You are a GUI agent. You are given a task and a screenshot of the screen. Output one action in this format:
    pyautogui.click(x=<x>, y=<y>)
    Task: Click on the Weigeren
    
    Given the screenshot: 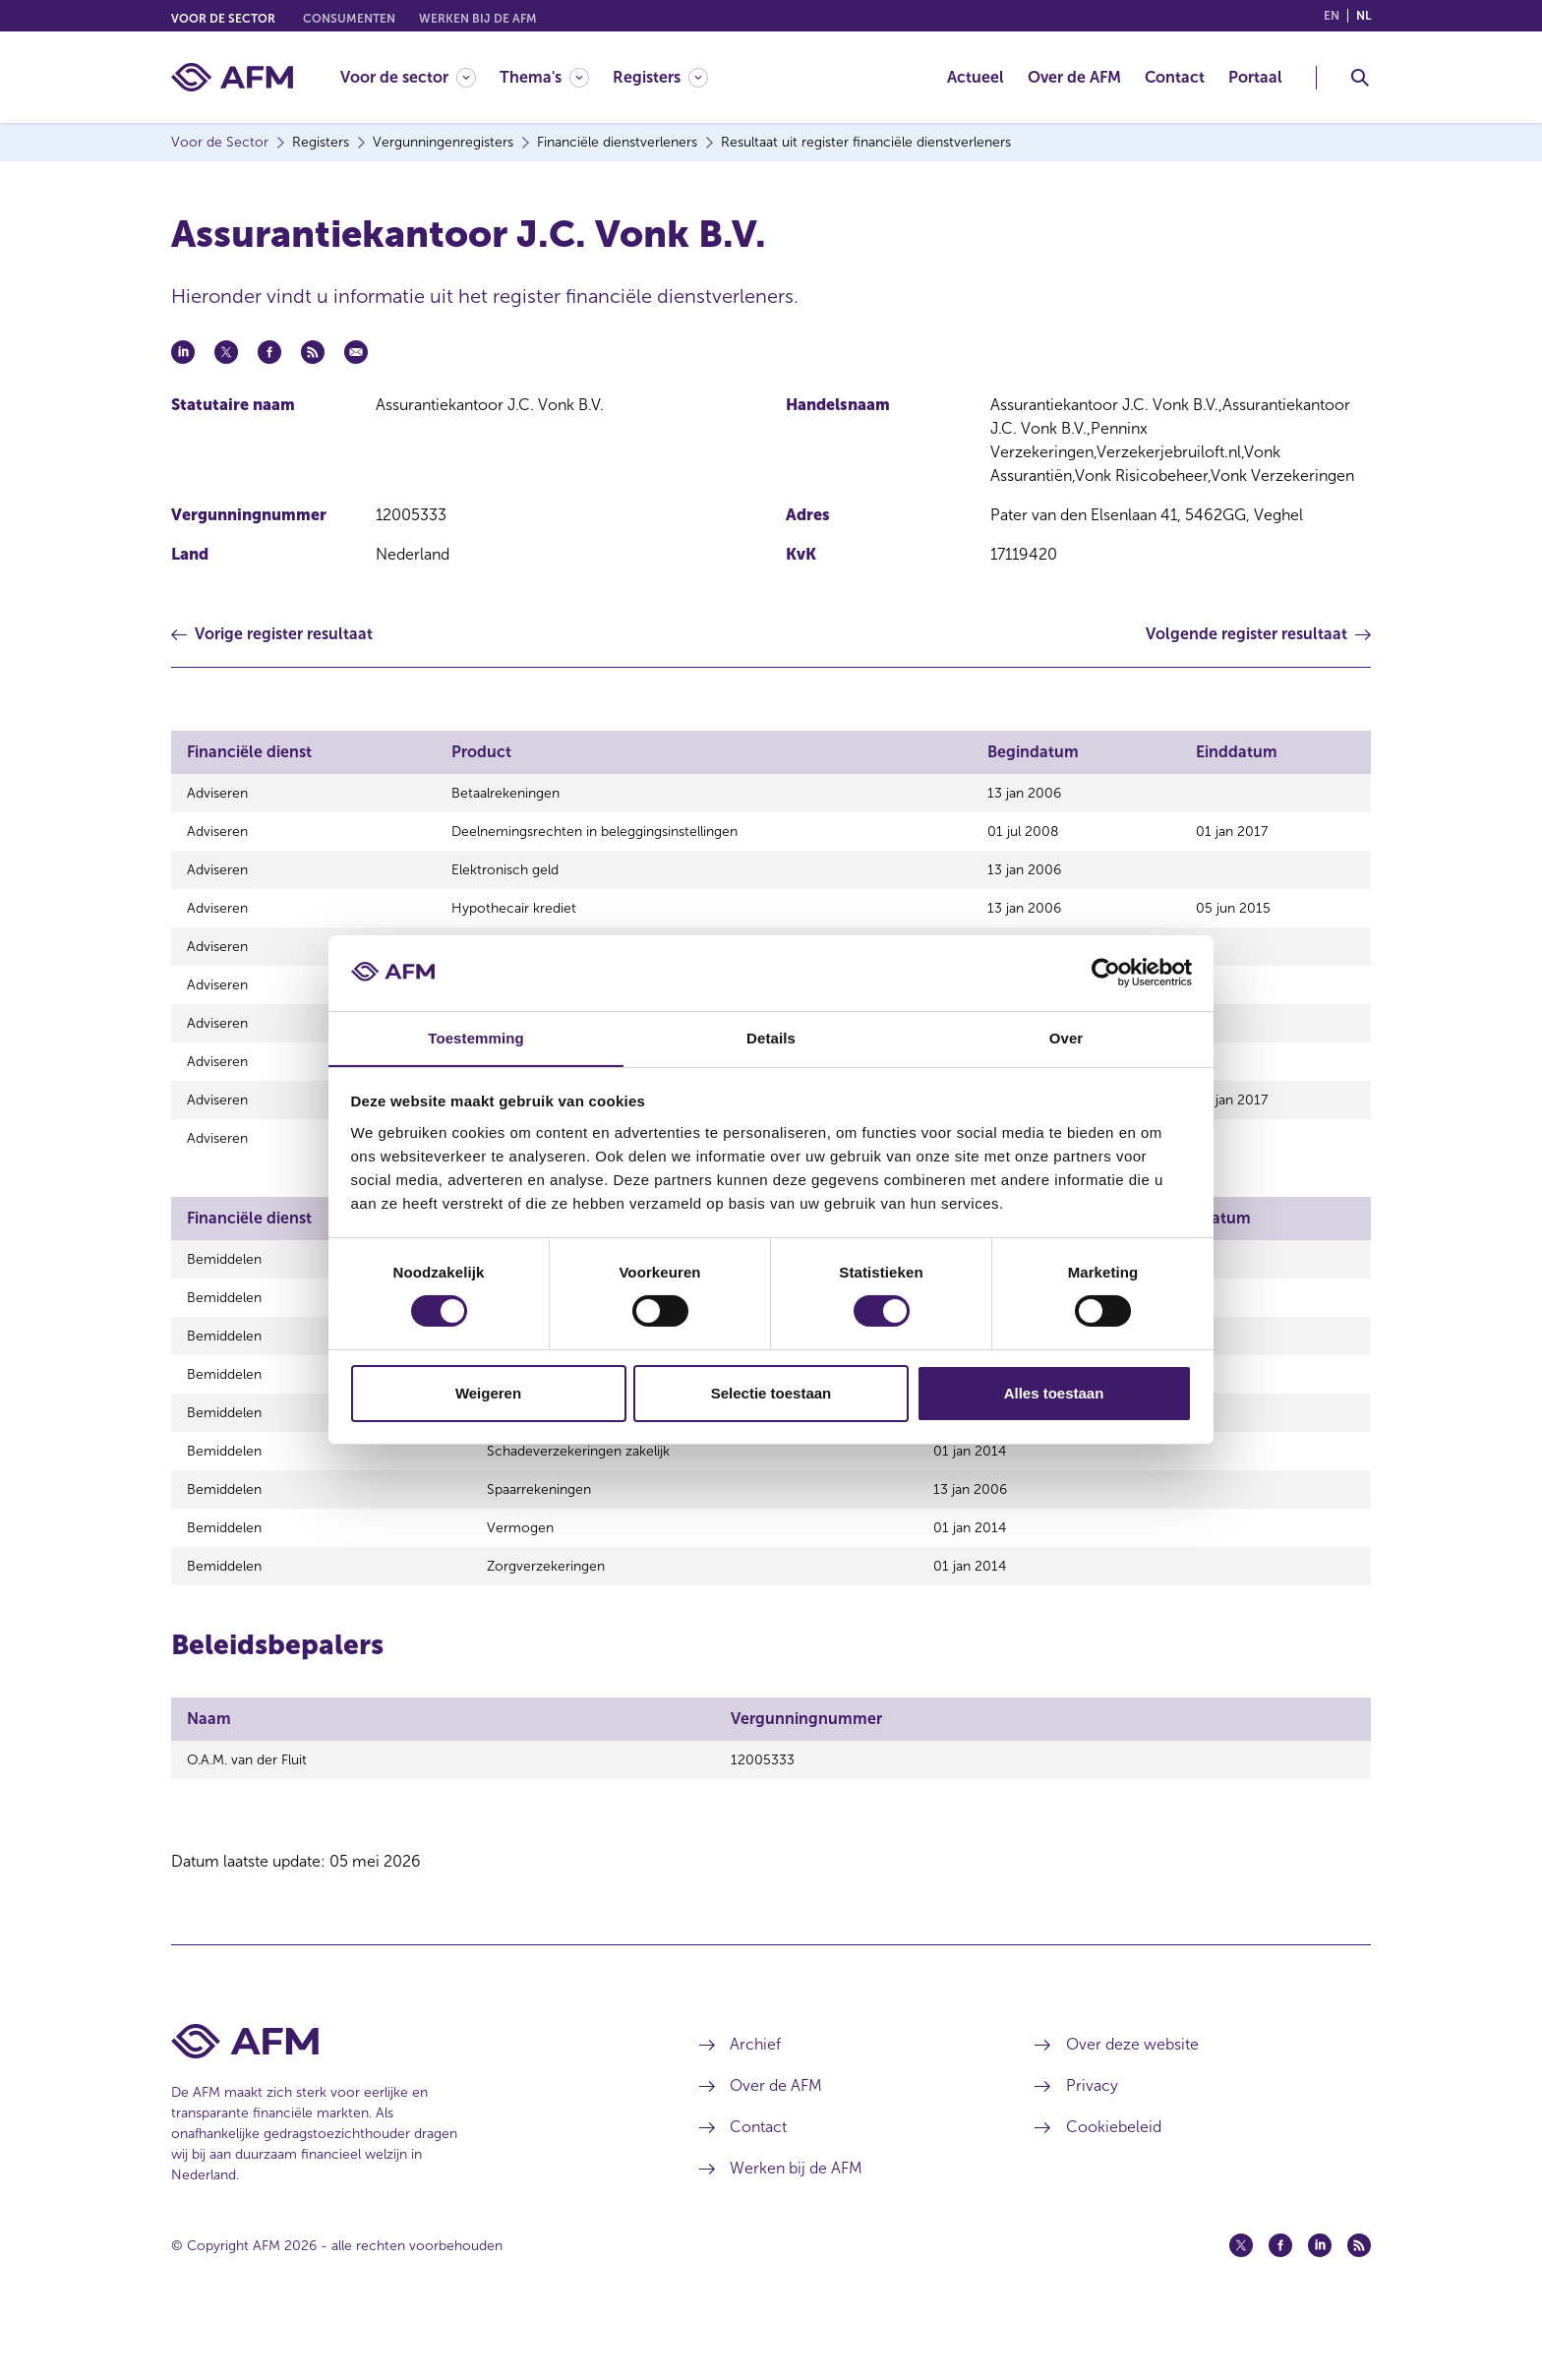 What is the action you would take?
    pyautogui.click(x=488, y=1393)
    